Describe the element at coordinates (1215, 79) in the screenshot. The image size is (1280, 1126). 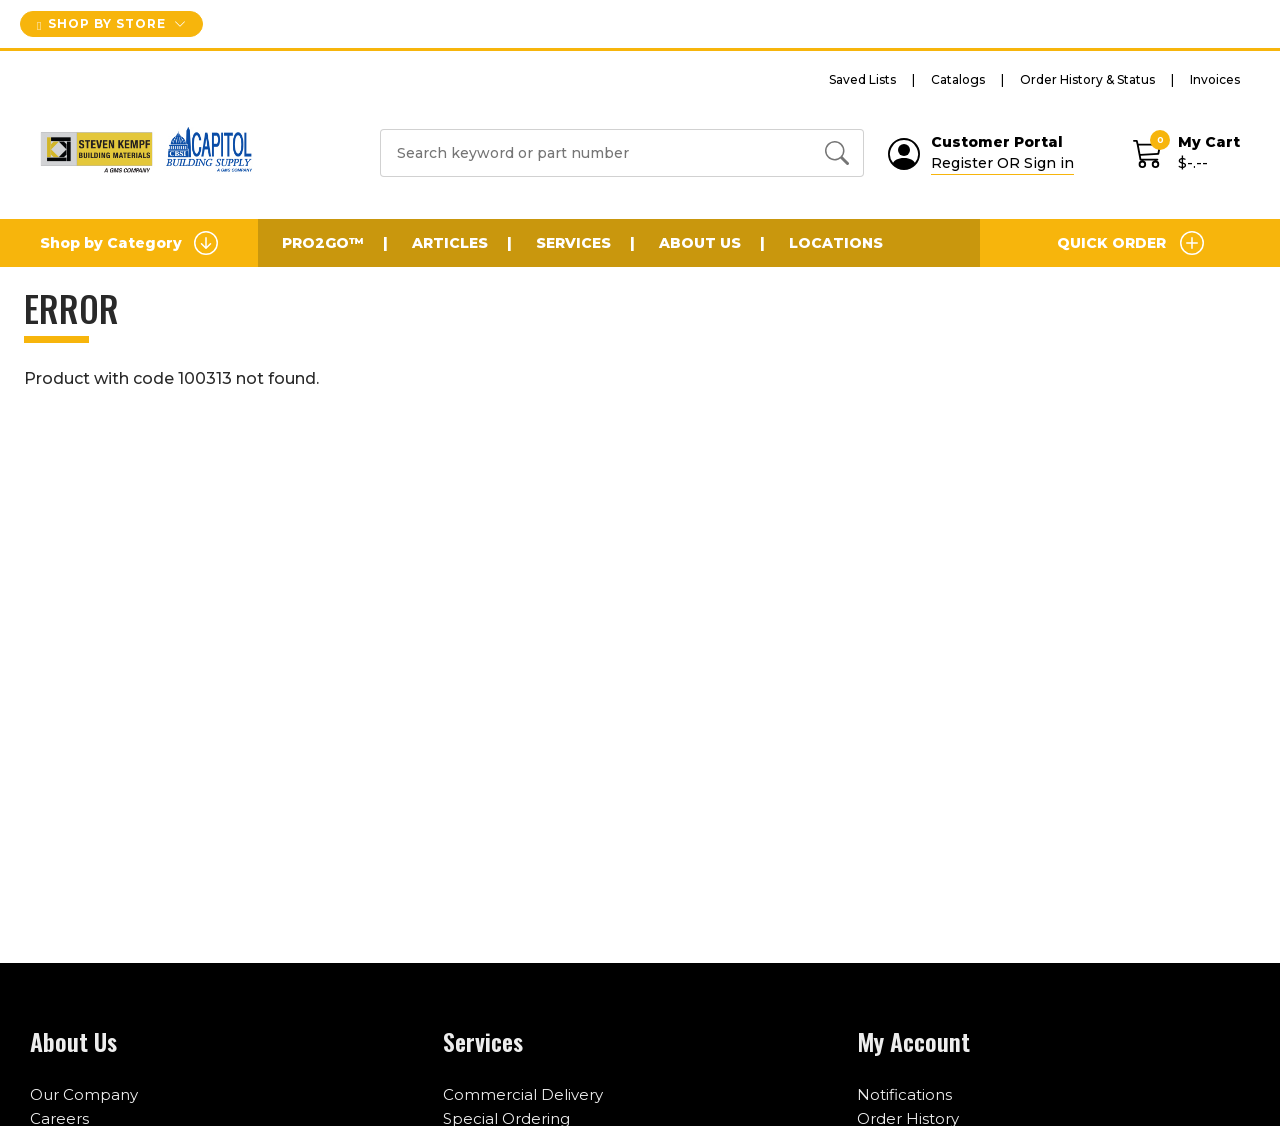
I see `Invoices` at that location.